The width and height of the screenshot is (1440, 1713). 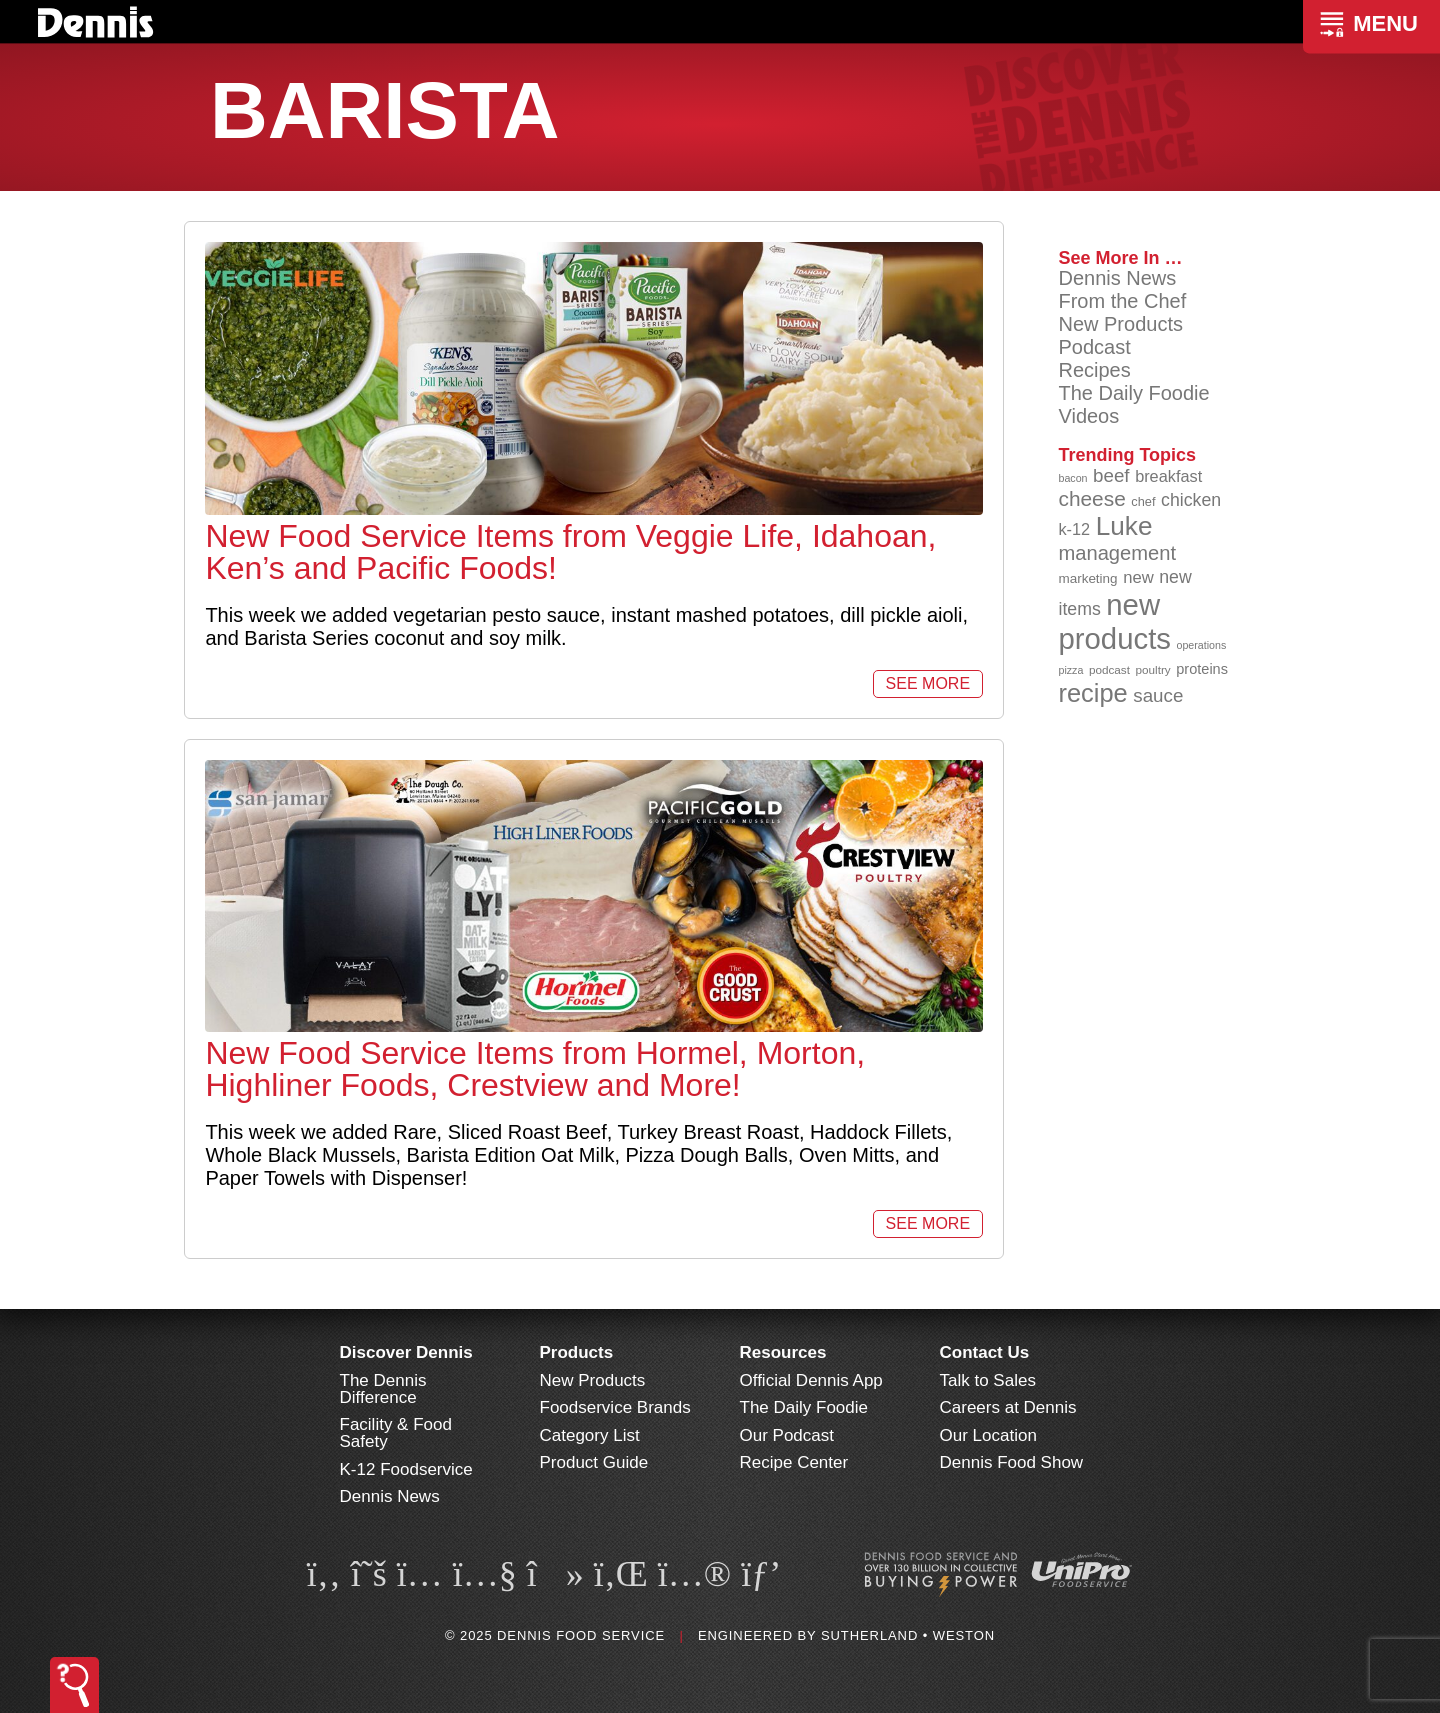 What do you see at coordinates (1087, 578) in the screenshot?
I see `marketing [marketing (92 items)]` at bounding box center [1087, 578].